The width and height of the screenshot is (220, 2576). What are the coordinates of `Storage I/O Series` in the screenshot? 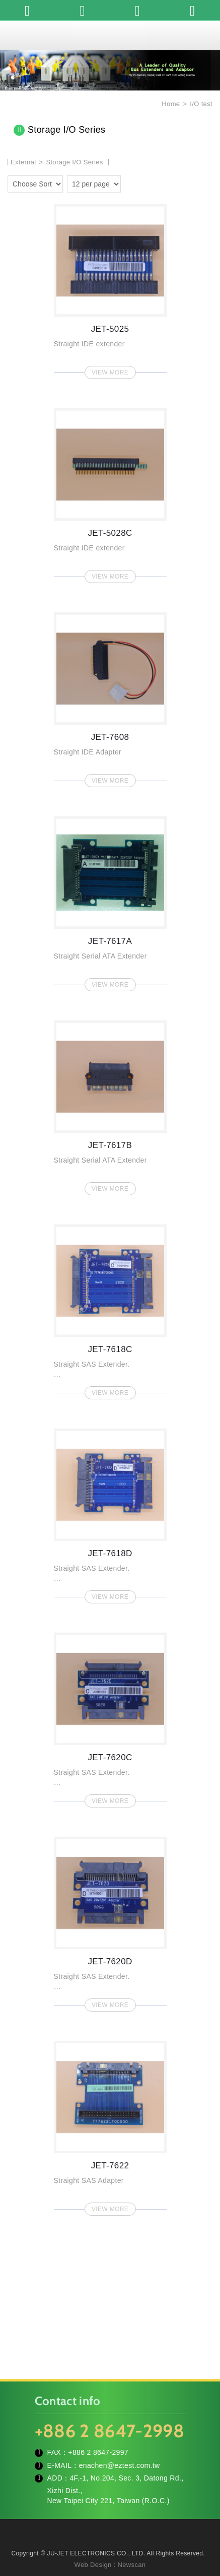 It's located at (74, 162).